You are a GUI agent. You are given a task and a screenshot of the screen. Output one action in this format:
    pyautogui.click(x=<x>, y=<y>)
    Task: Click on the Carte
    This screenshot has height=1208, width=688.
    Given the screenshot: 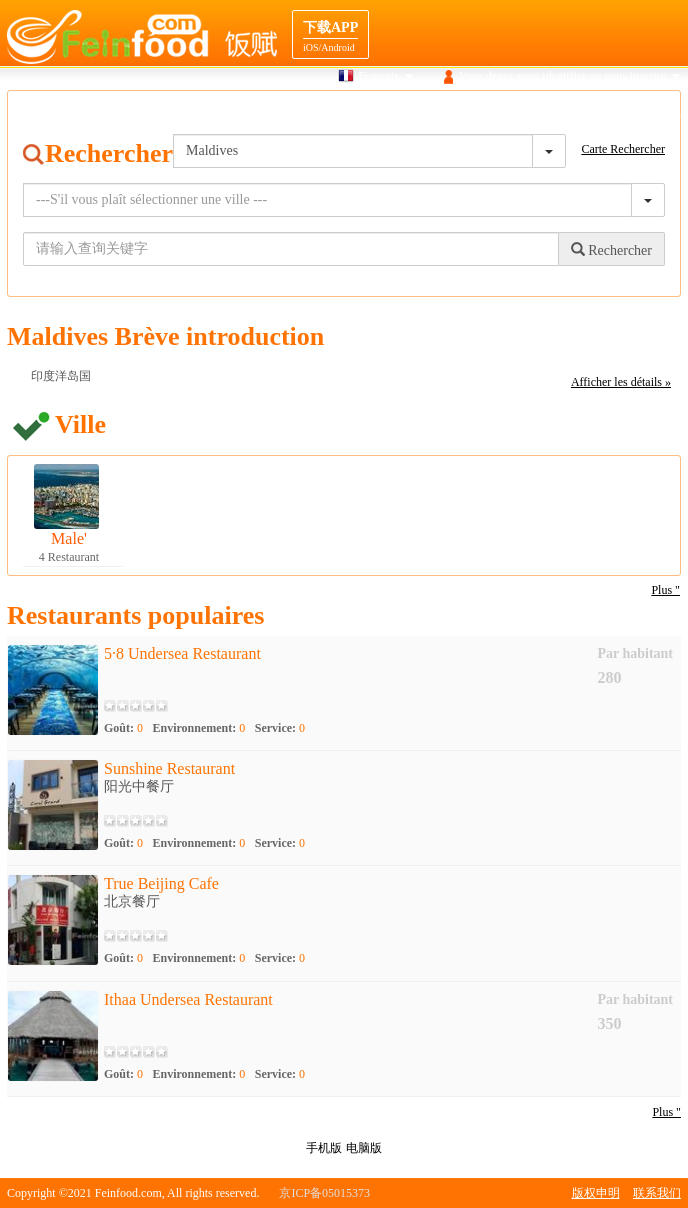 What is the action you would take?
    pyautogui.click(x=389, y=114)
    